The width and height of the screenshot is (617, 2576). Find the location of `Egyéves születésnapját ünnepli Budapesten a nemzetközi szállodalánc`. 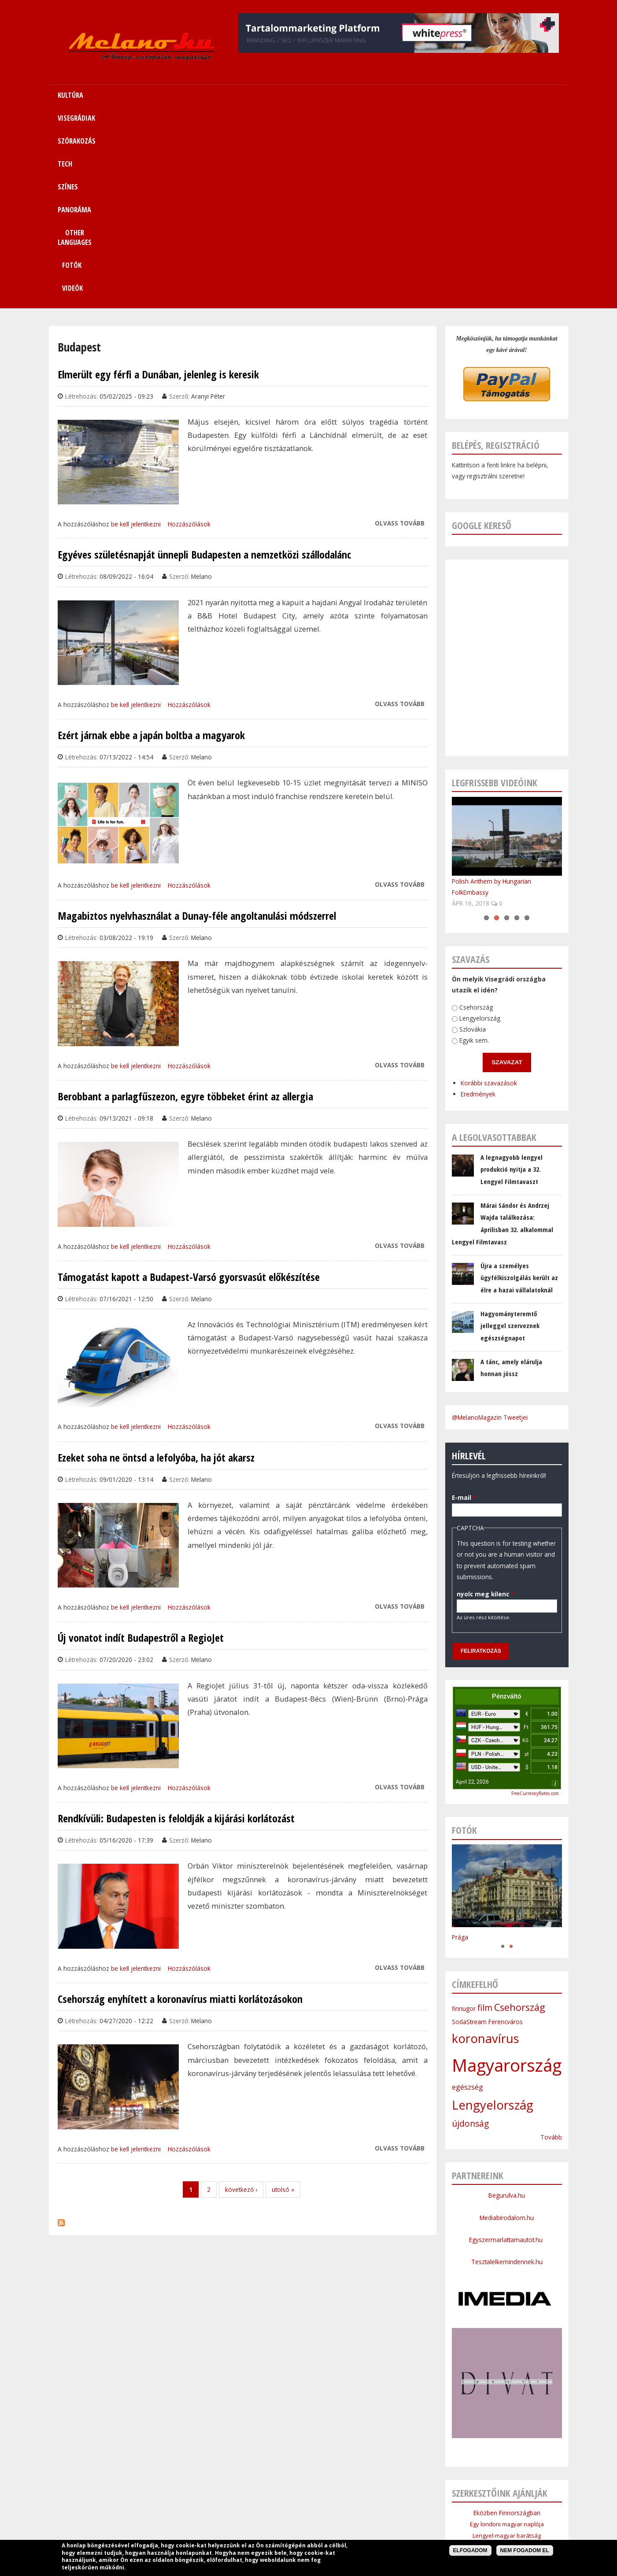

Egyéves születésnapját ünnepli Budapesten a nemzetközi szállodalánc is located at coordinates (204, 362).